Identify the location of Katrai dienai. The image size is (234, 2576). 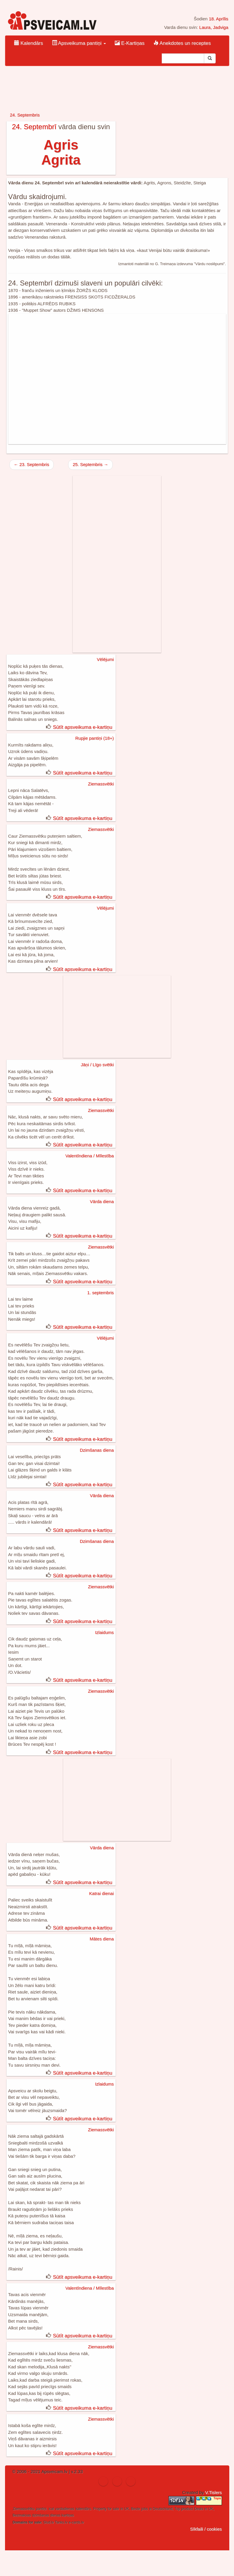
(101, 1893).